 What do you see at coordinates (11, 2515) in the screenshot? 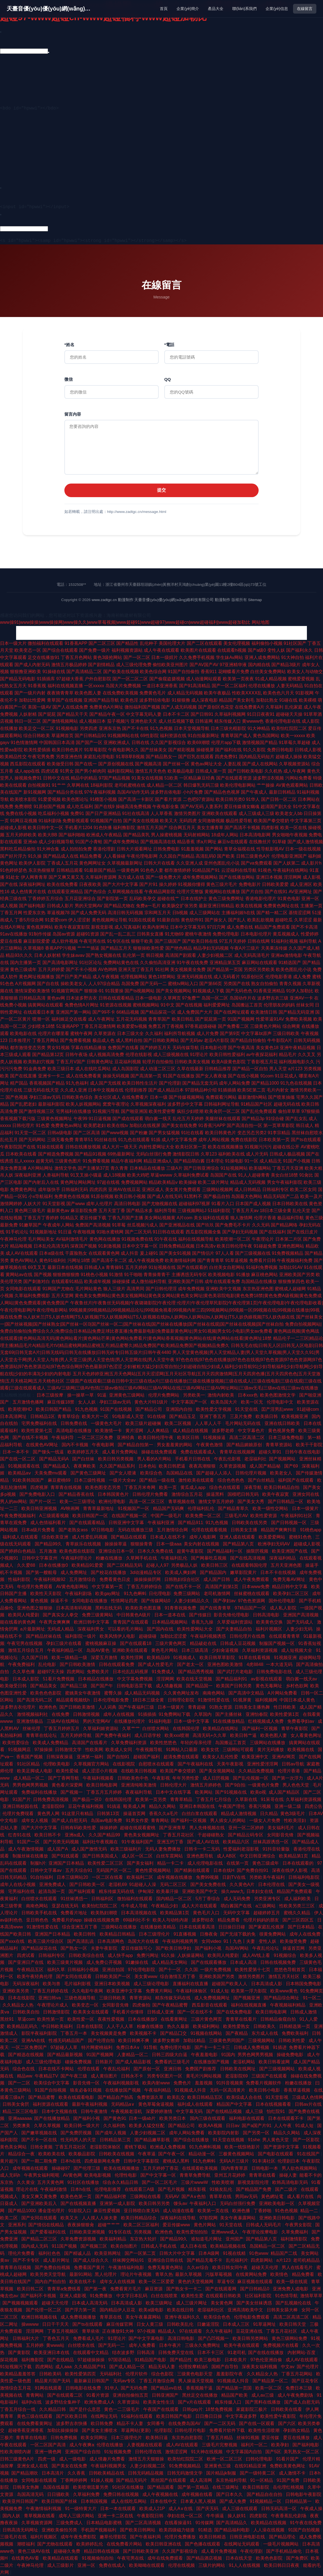
I see `国内人妖` at bounding box center [11, 2515].